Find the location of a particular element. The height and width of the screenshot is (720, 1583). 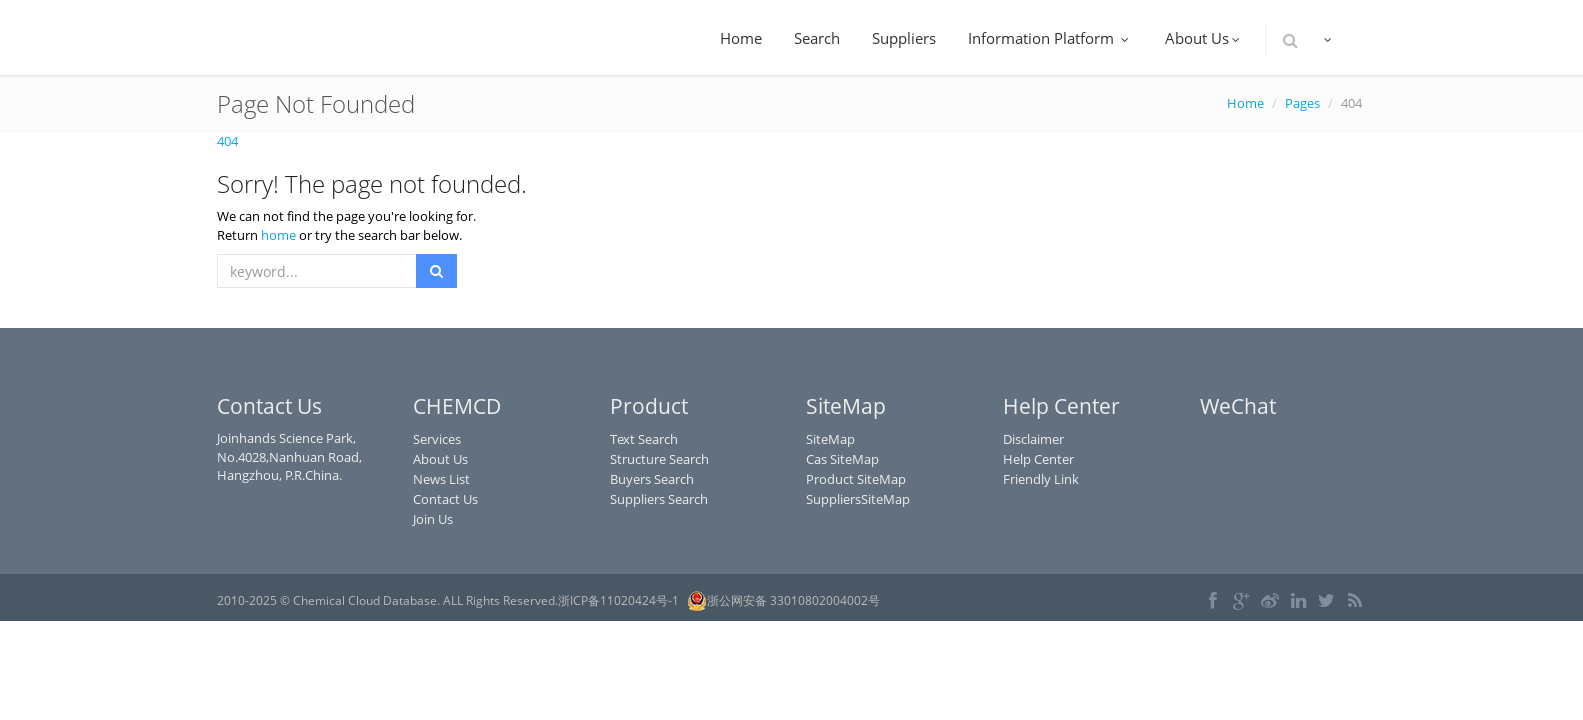

Suppliers is located at coordinates (904, 38).